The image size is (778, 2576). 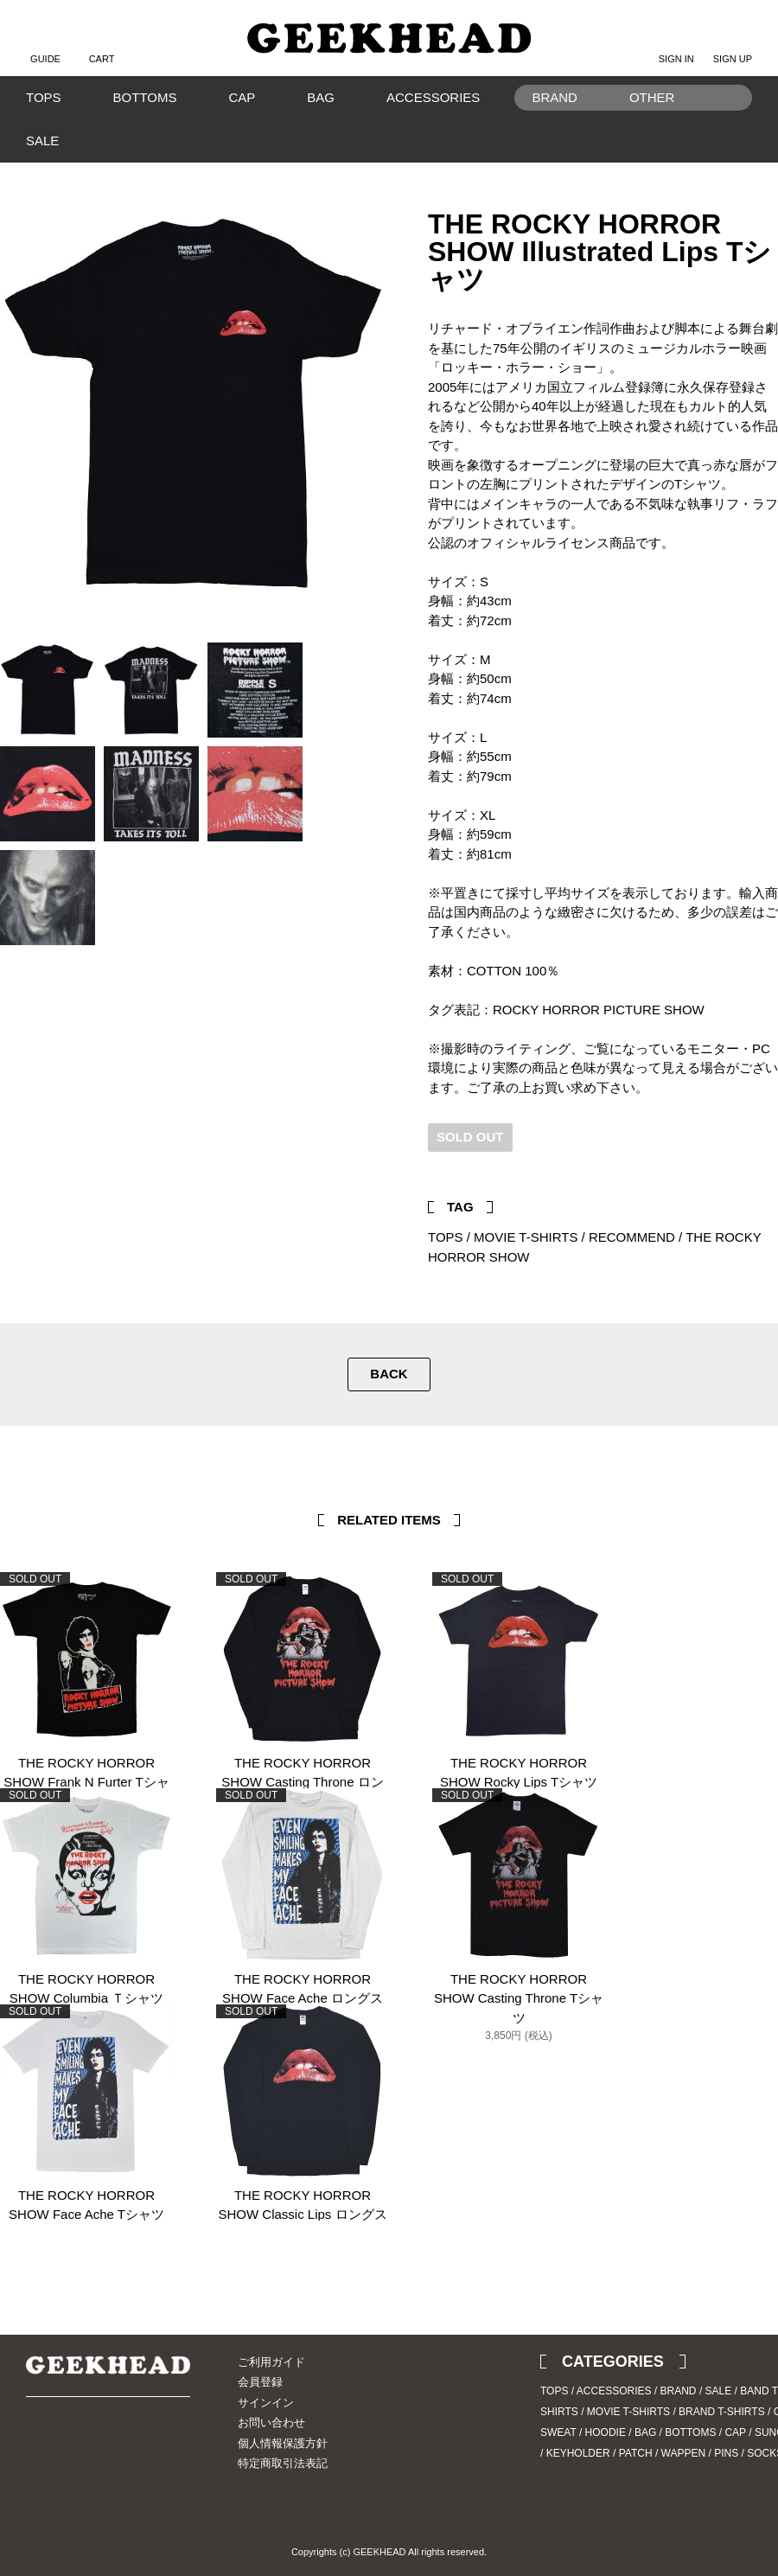 What do you see at coordinates (42, 140) in the screenshot?
I see `SALE` at bounding box center [42, 140].